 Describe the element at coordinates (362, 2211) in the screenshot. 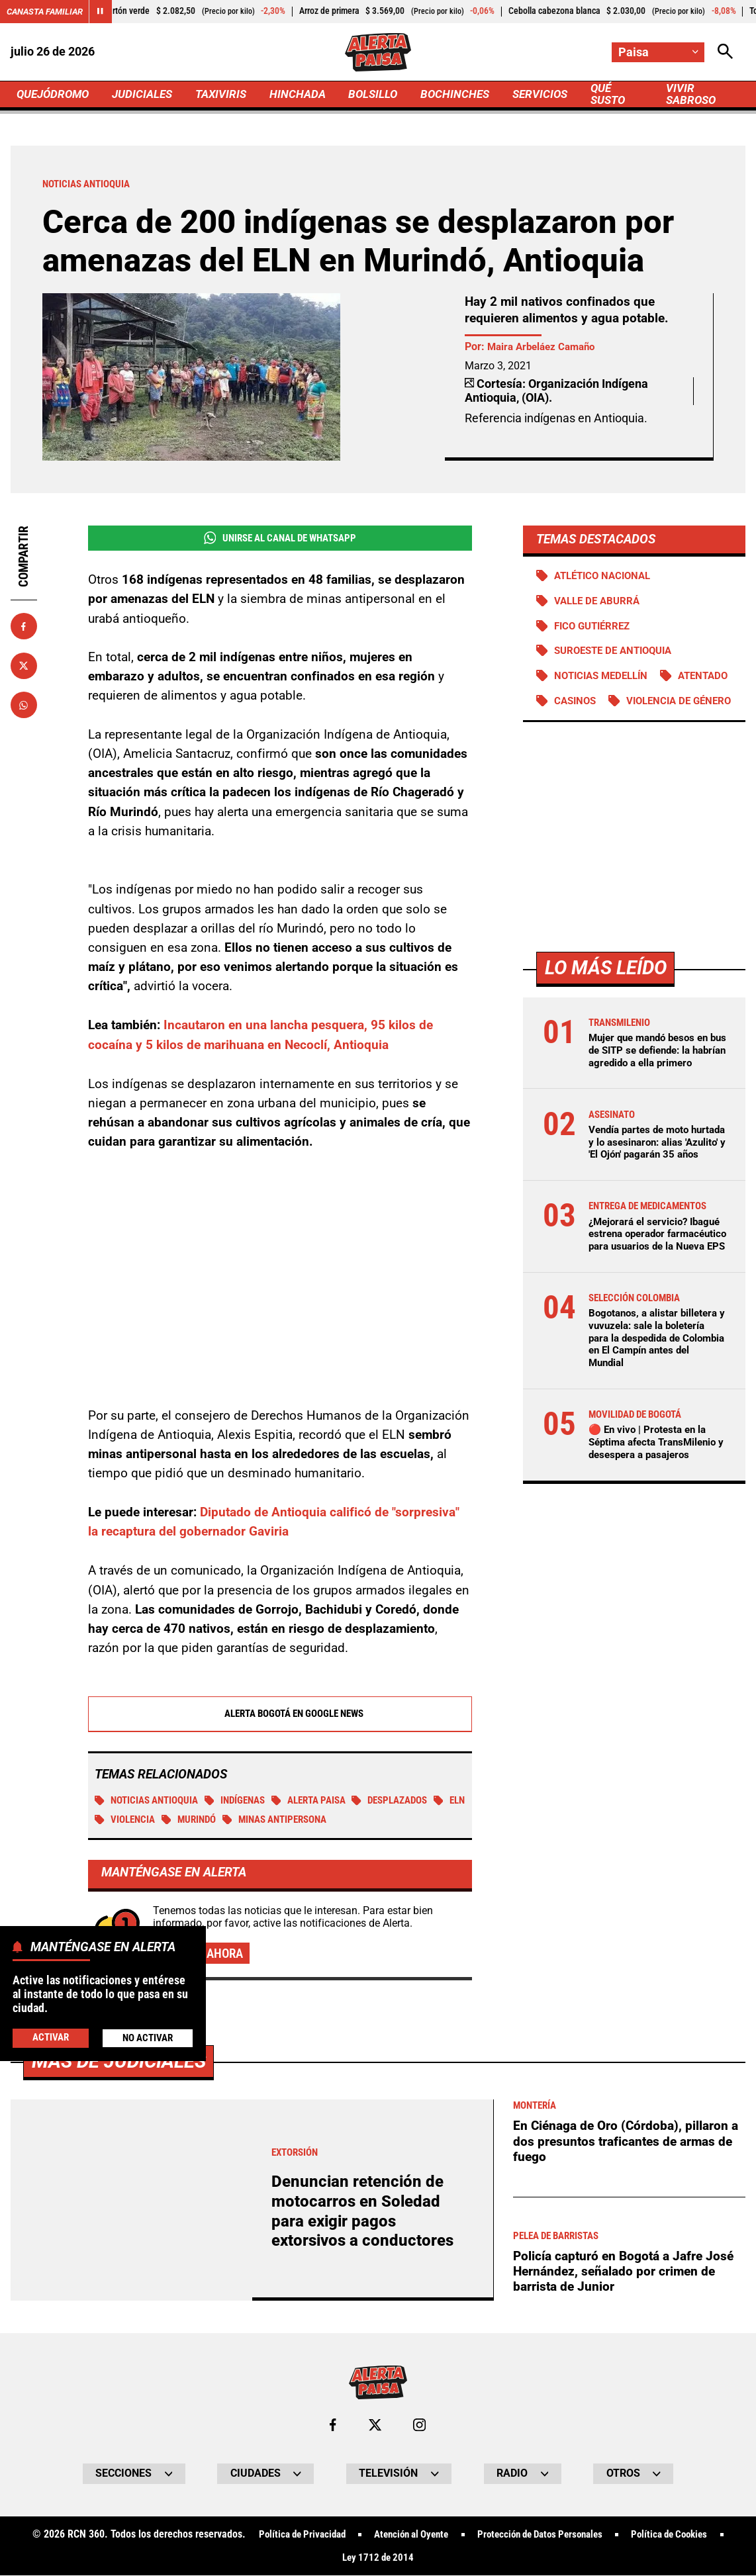

I see `Denuncian retención de motocarros en Soledad para exigir pagos extorsivos a conductores` at that location.